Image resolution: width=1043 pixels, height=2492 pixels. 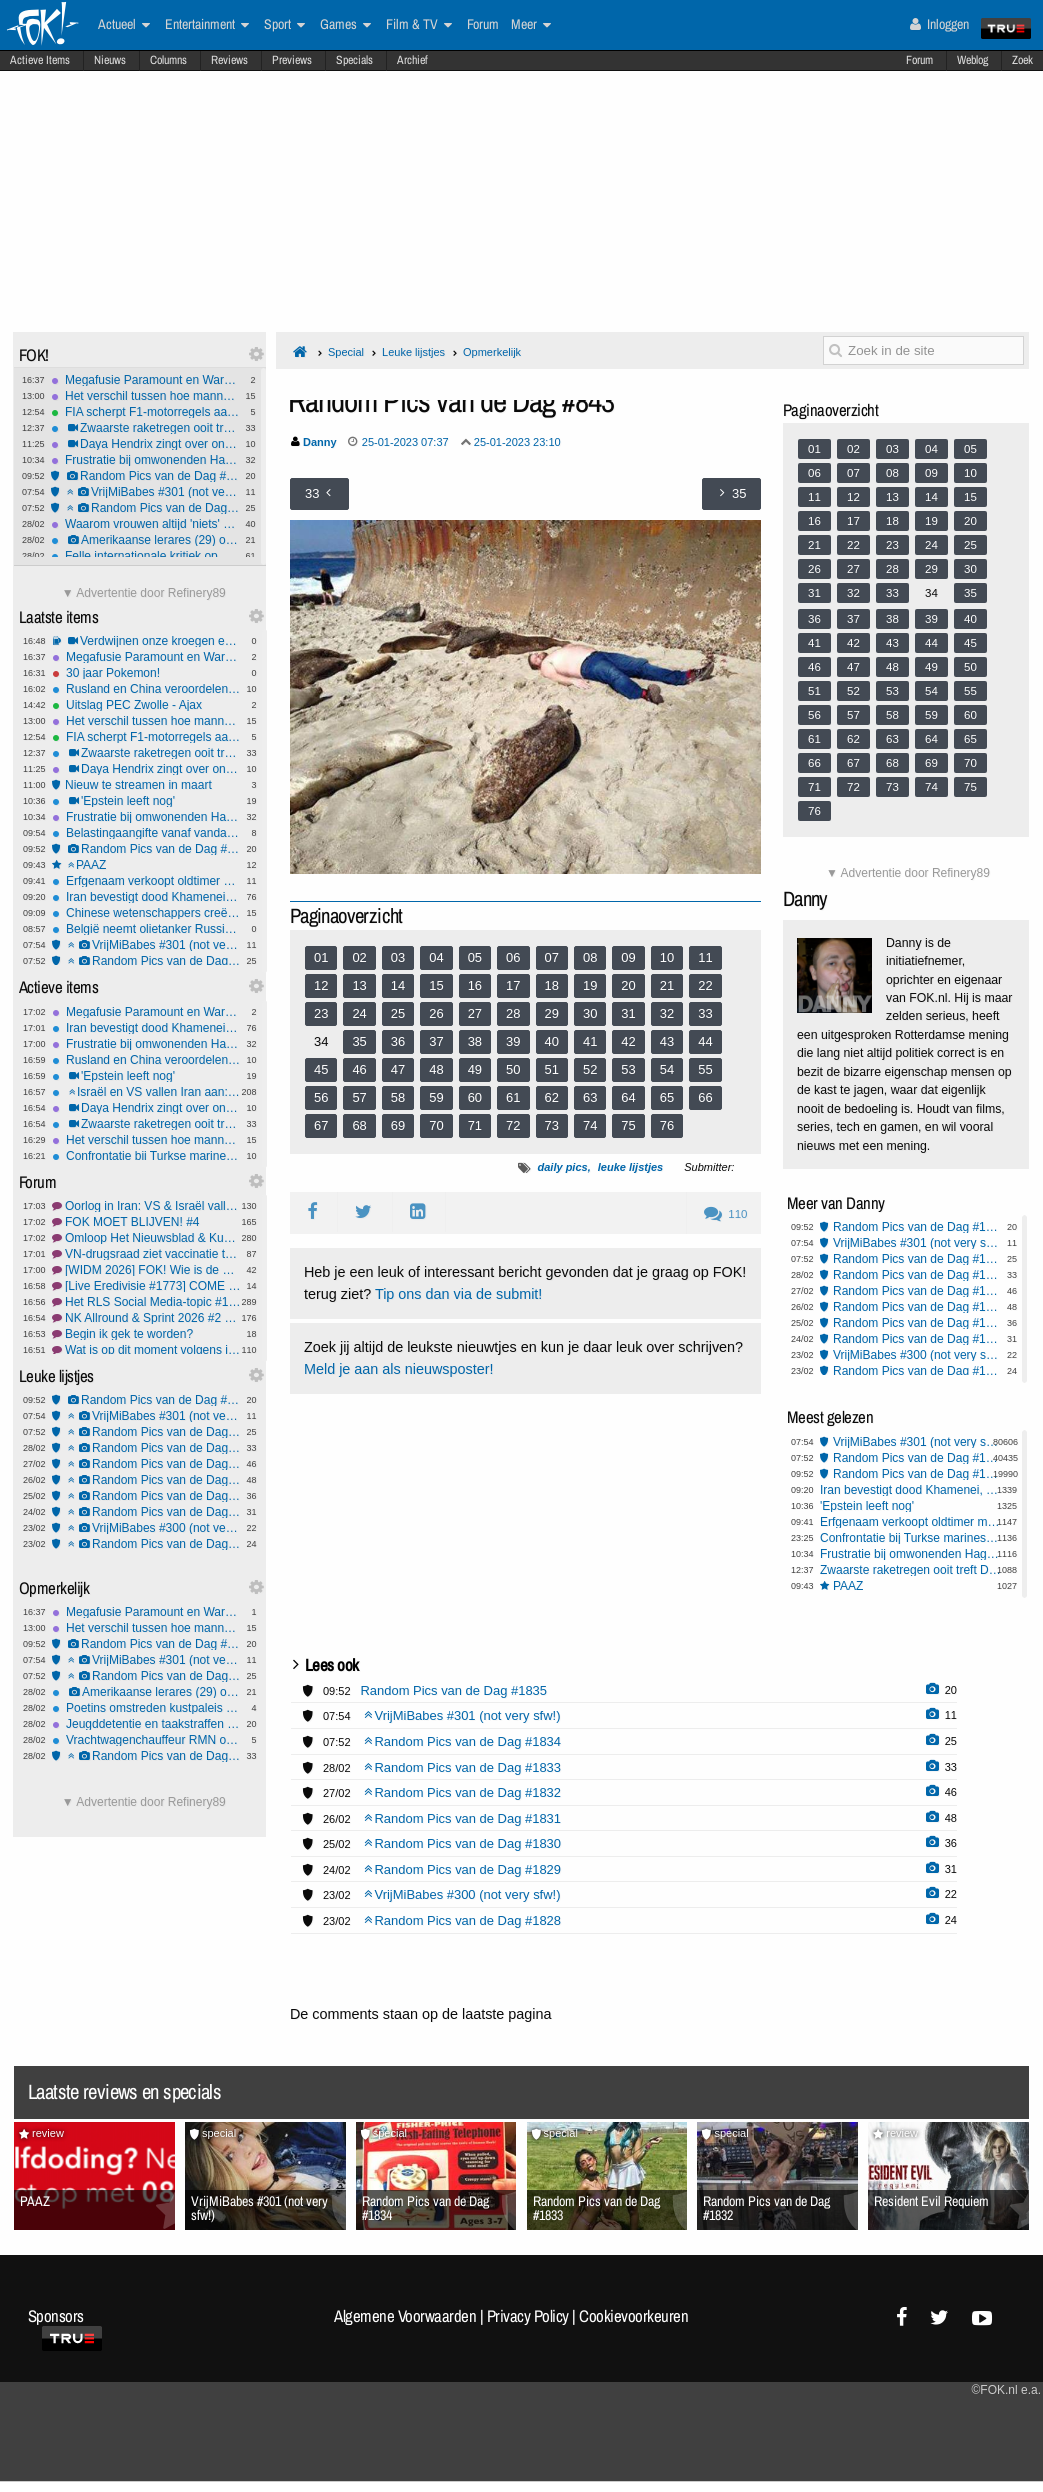 What do you see at coordinates (436, 1013) in the screenshot?
I see `26` at bounding box center [436, 1013].